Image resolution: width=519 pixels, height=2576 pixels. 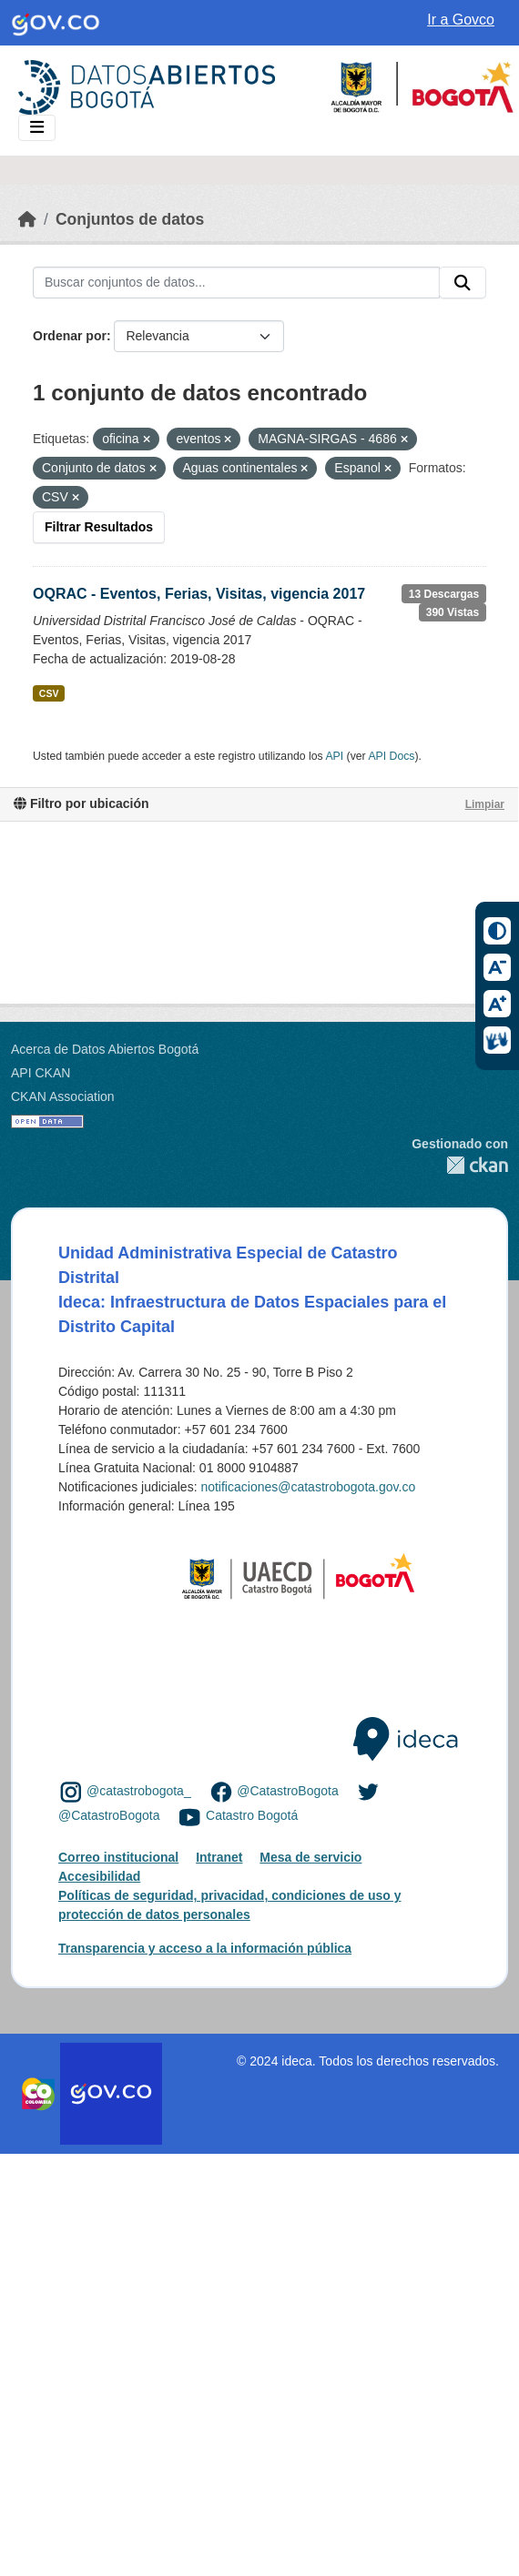 I want to click on notificaciones@catastrobogota.gov.co, so click(x=307, y=1487).